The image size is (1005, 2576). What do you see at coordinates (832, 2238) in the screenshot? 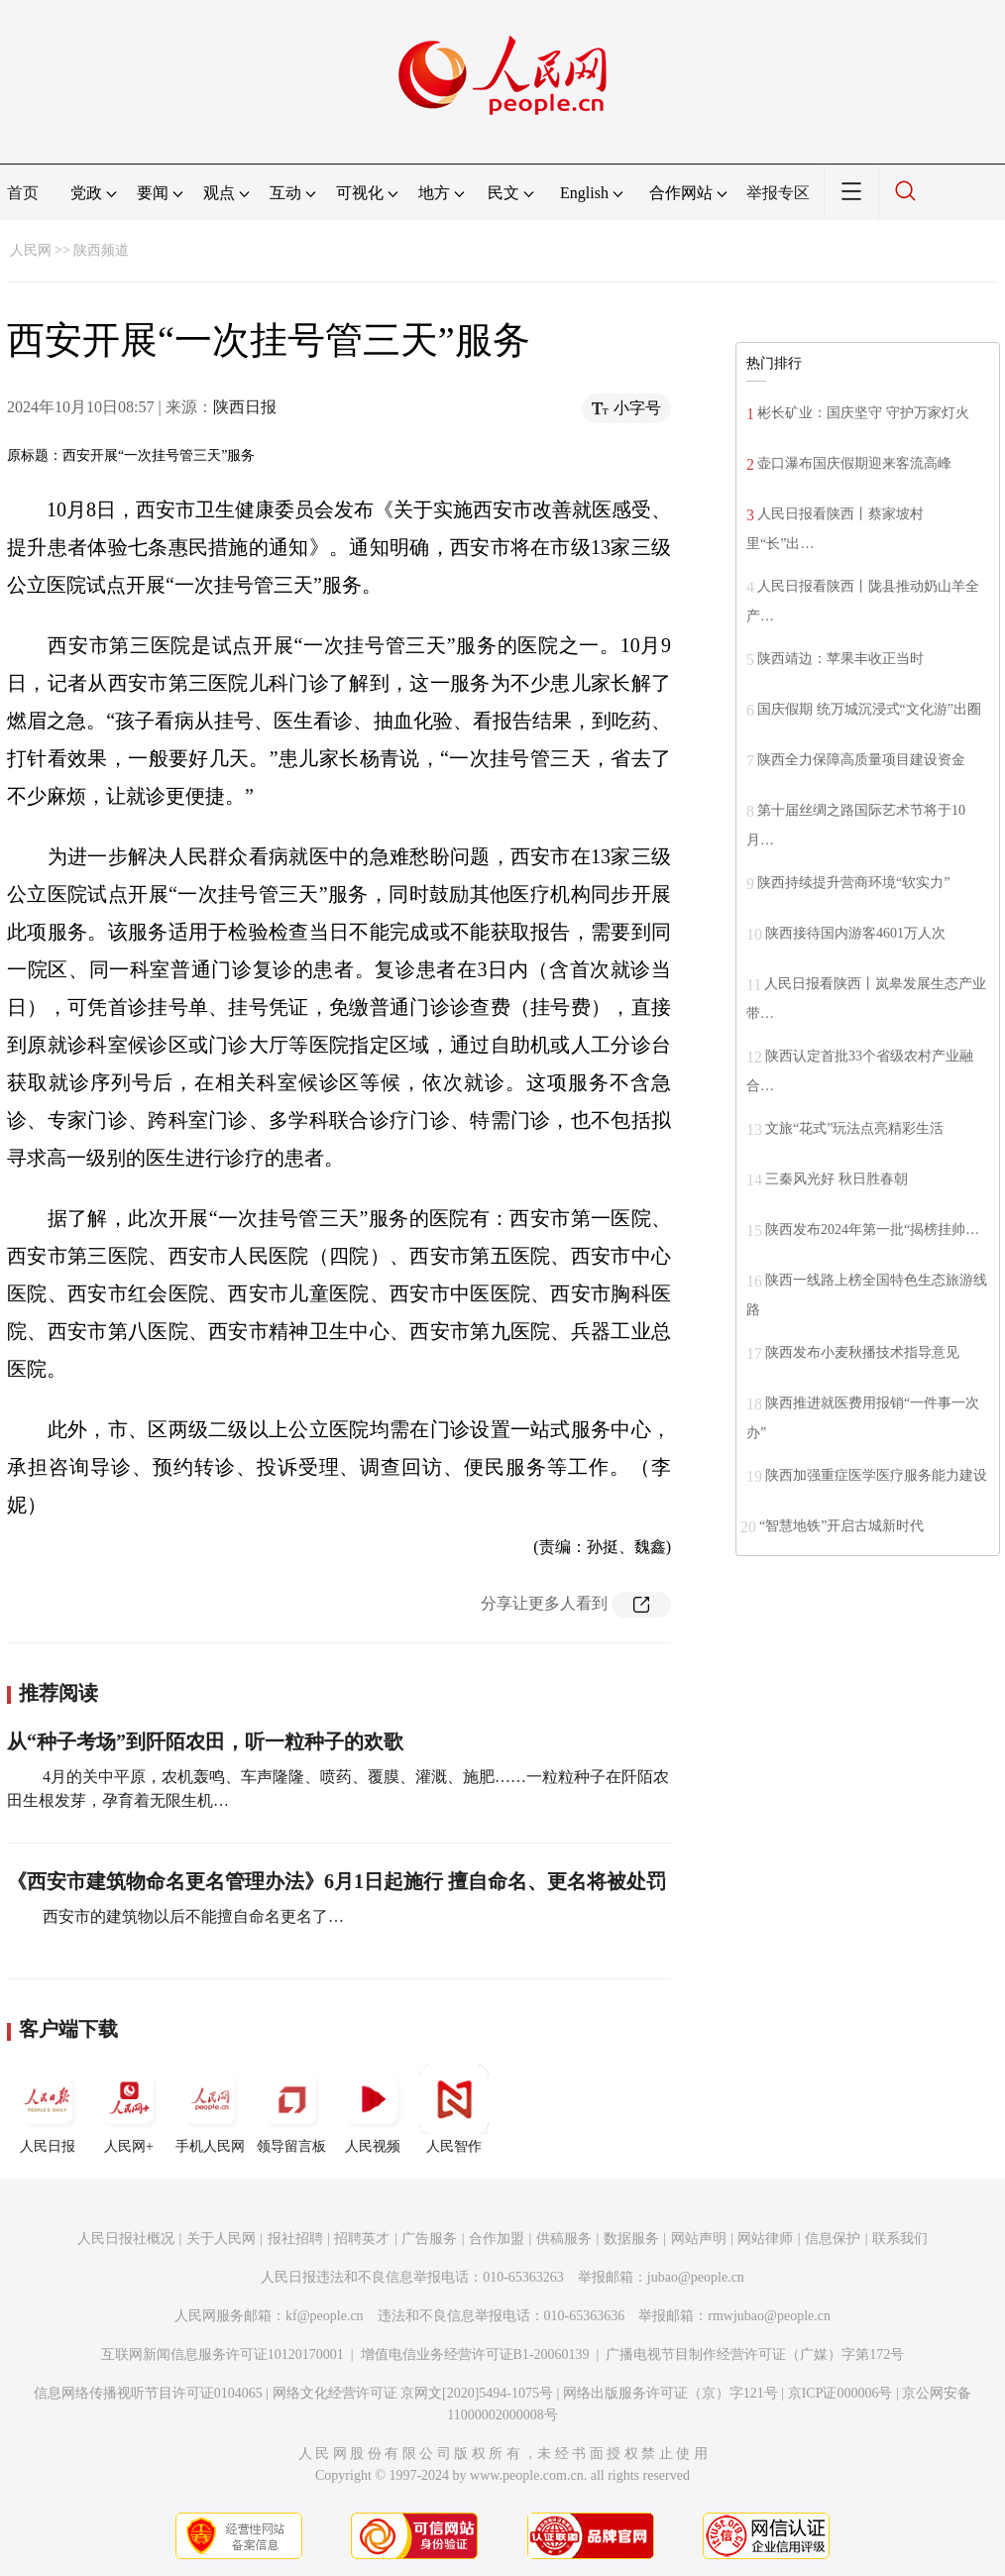
I see `信息保护` at bounding box center [832, 2238].